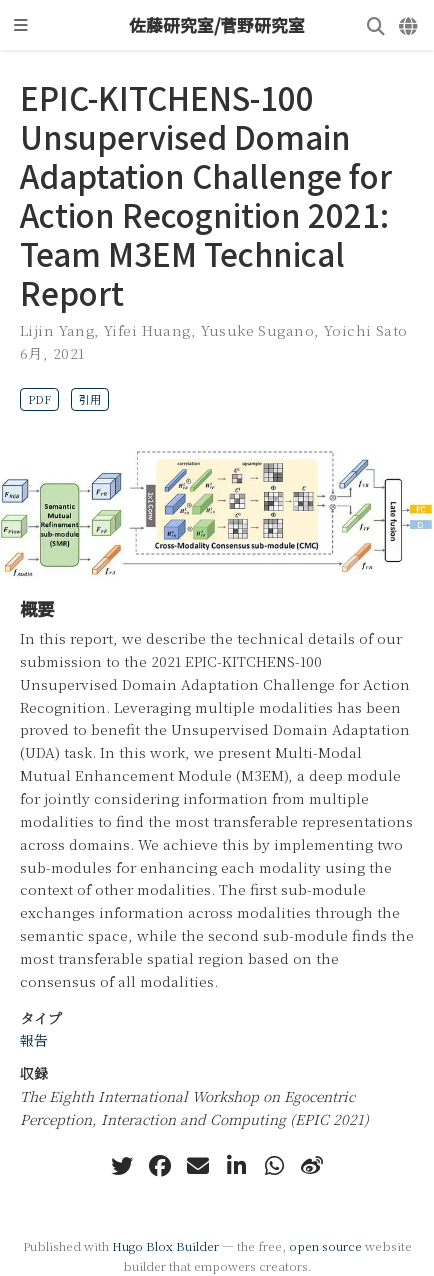 The height and width of the screenshot is (1276, 434). Describe the element at coordinates (57, 330) in the screenshot. I see `Lijin Yang` at that location.